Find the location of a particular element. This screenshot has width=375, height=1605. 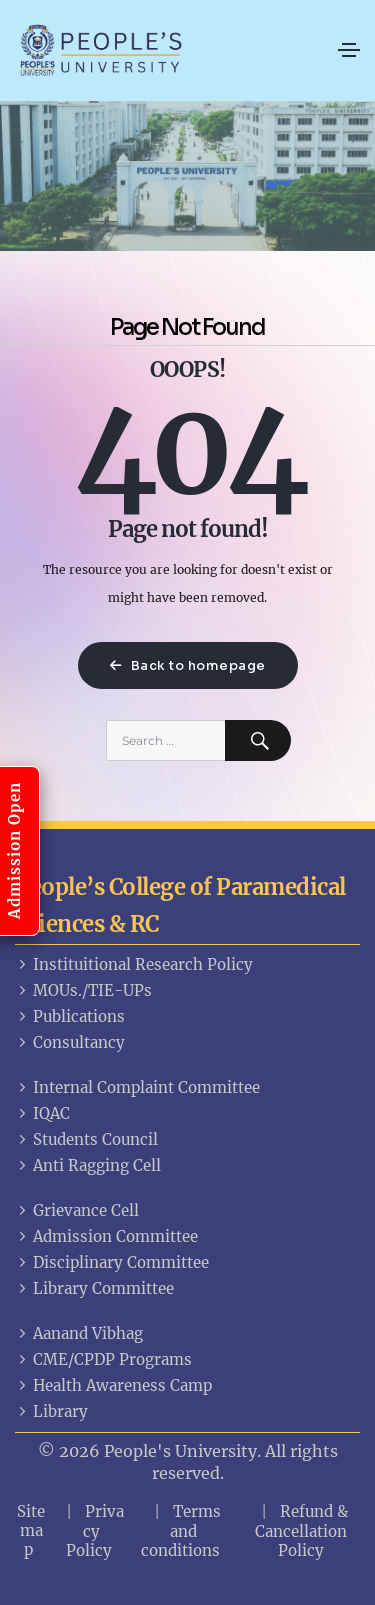

Library is located at coordinates (51, 1411).